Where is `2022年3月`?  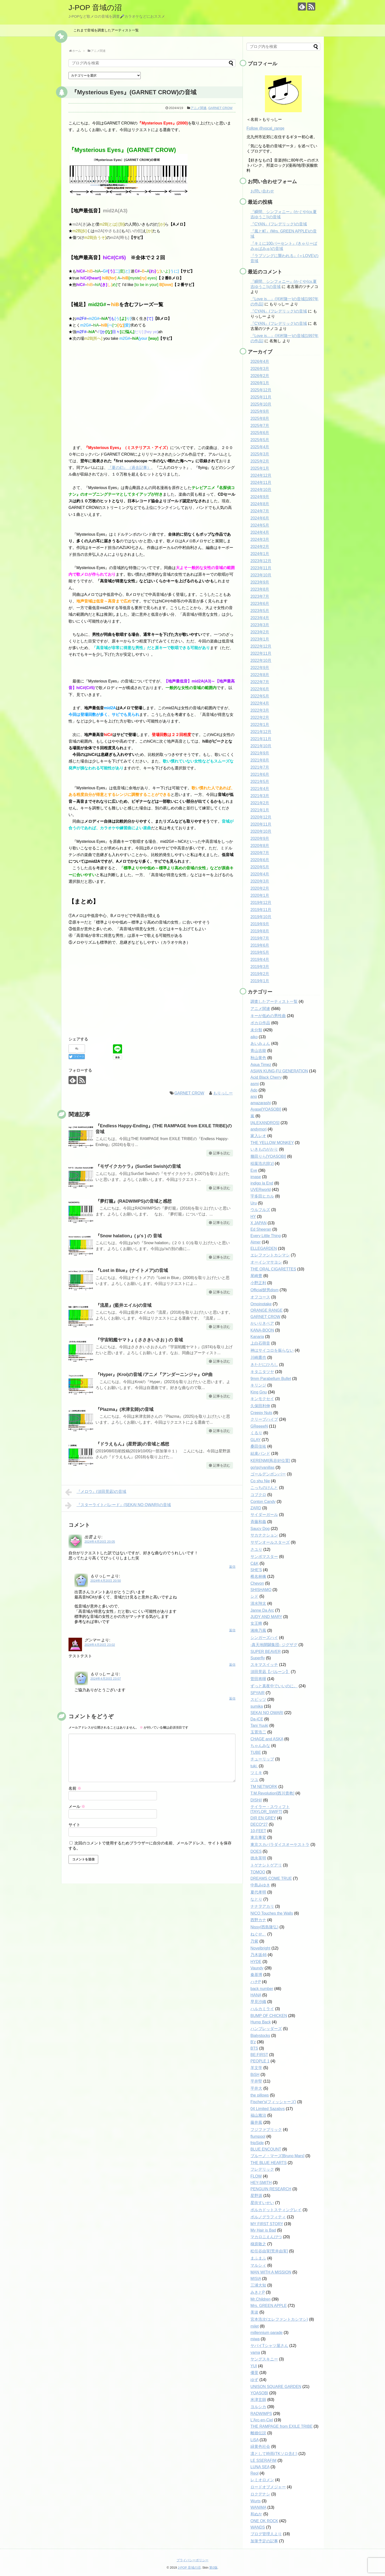
2022年3月 is located at coordinates (259, 710).